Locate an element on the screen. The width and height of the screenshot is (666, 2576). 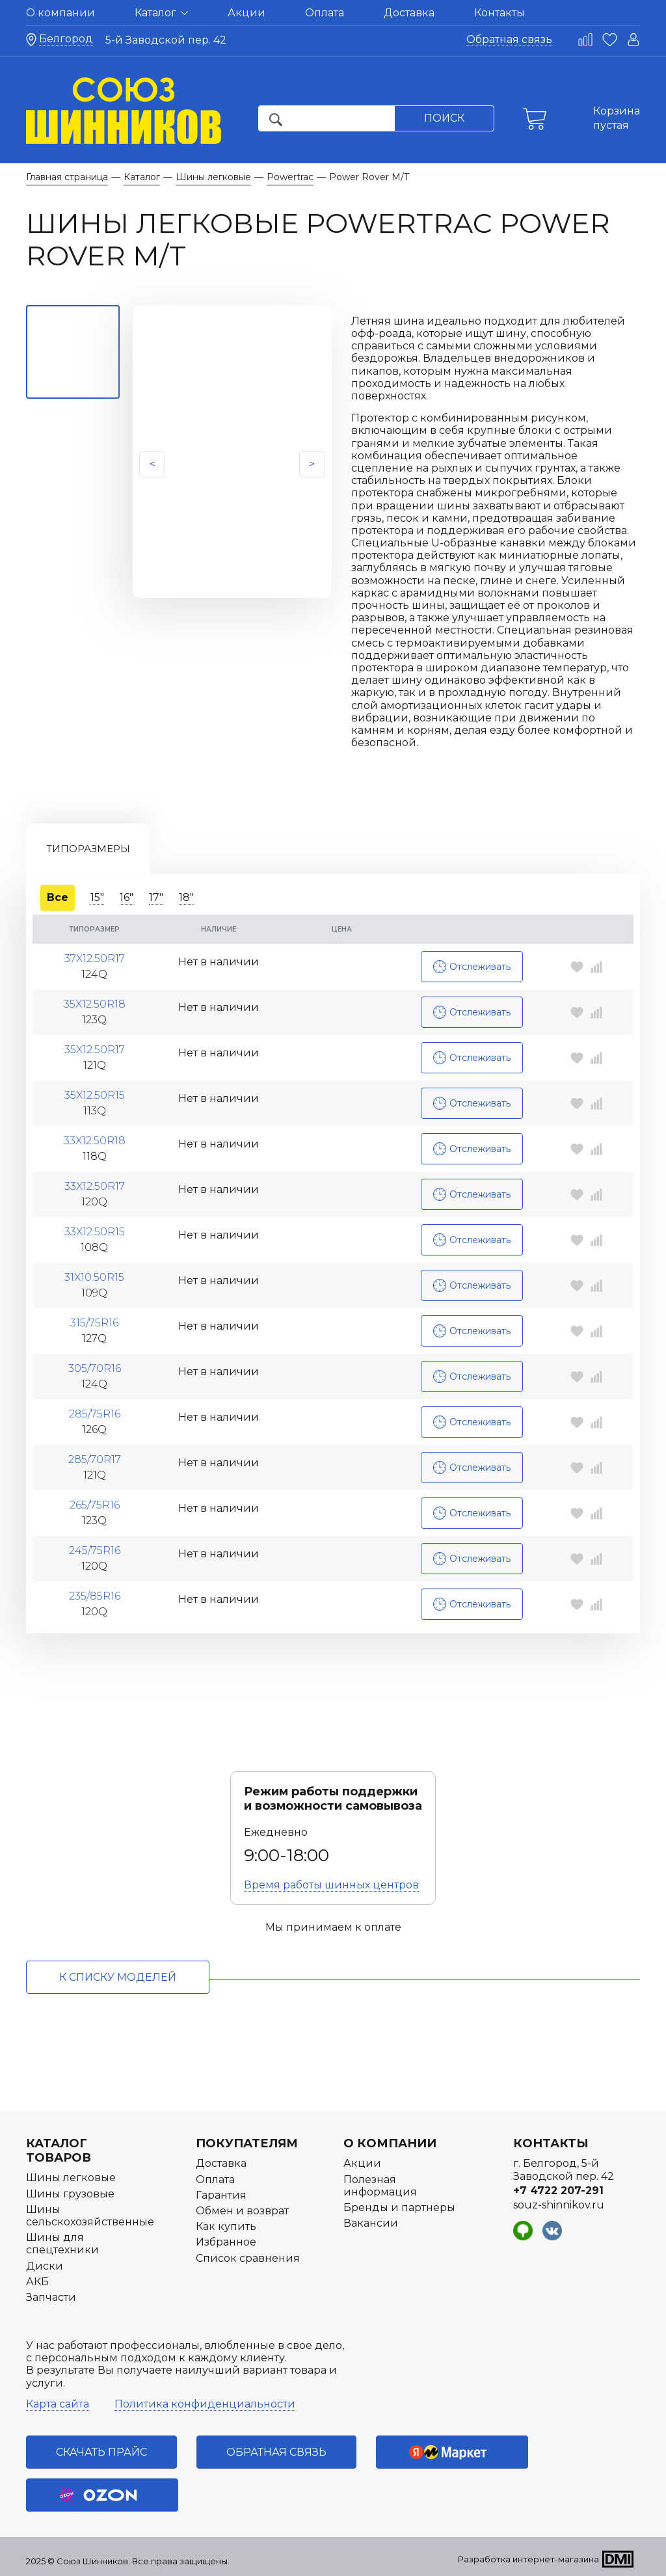
33x12.50R18 is located at coordinates (95, 1135).